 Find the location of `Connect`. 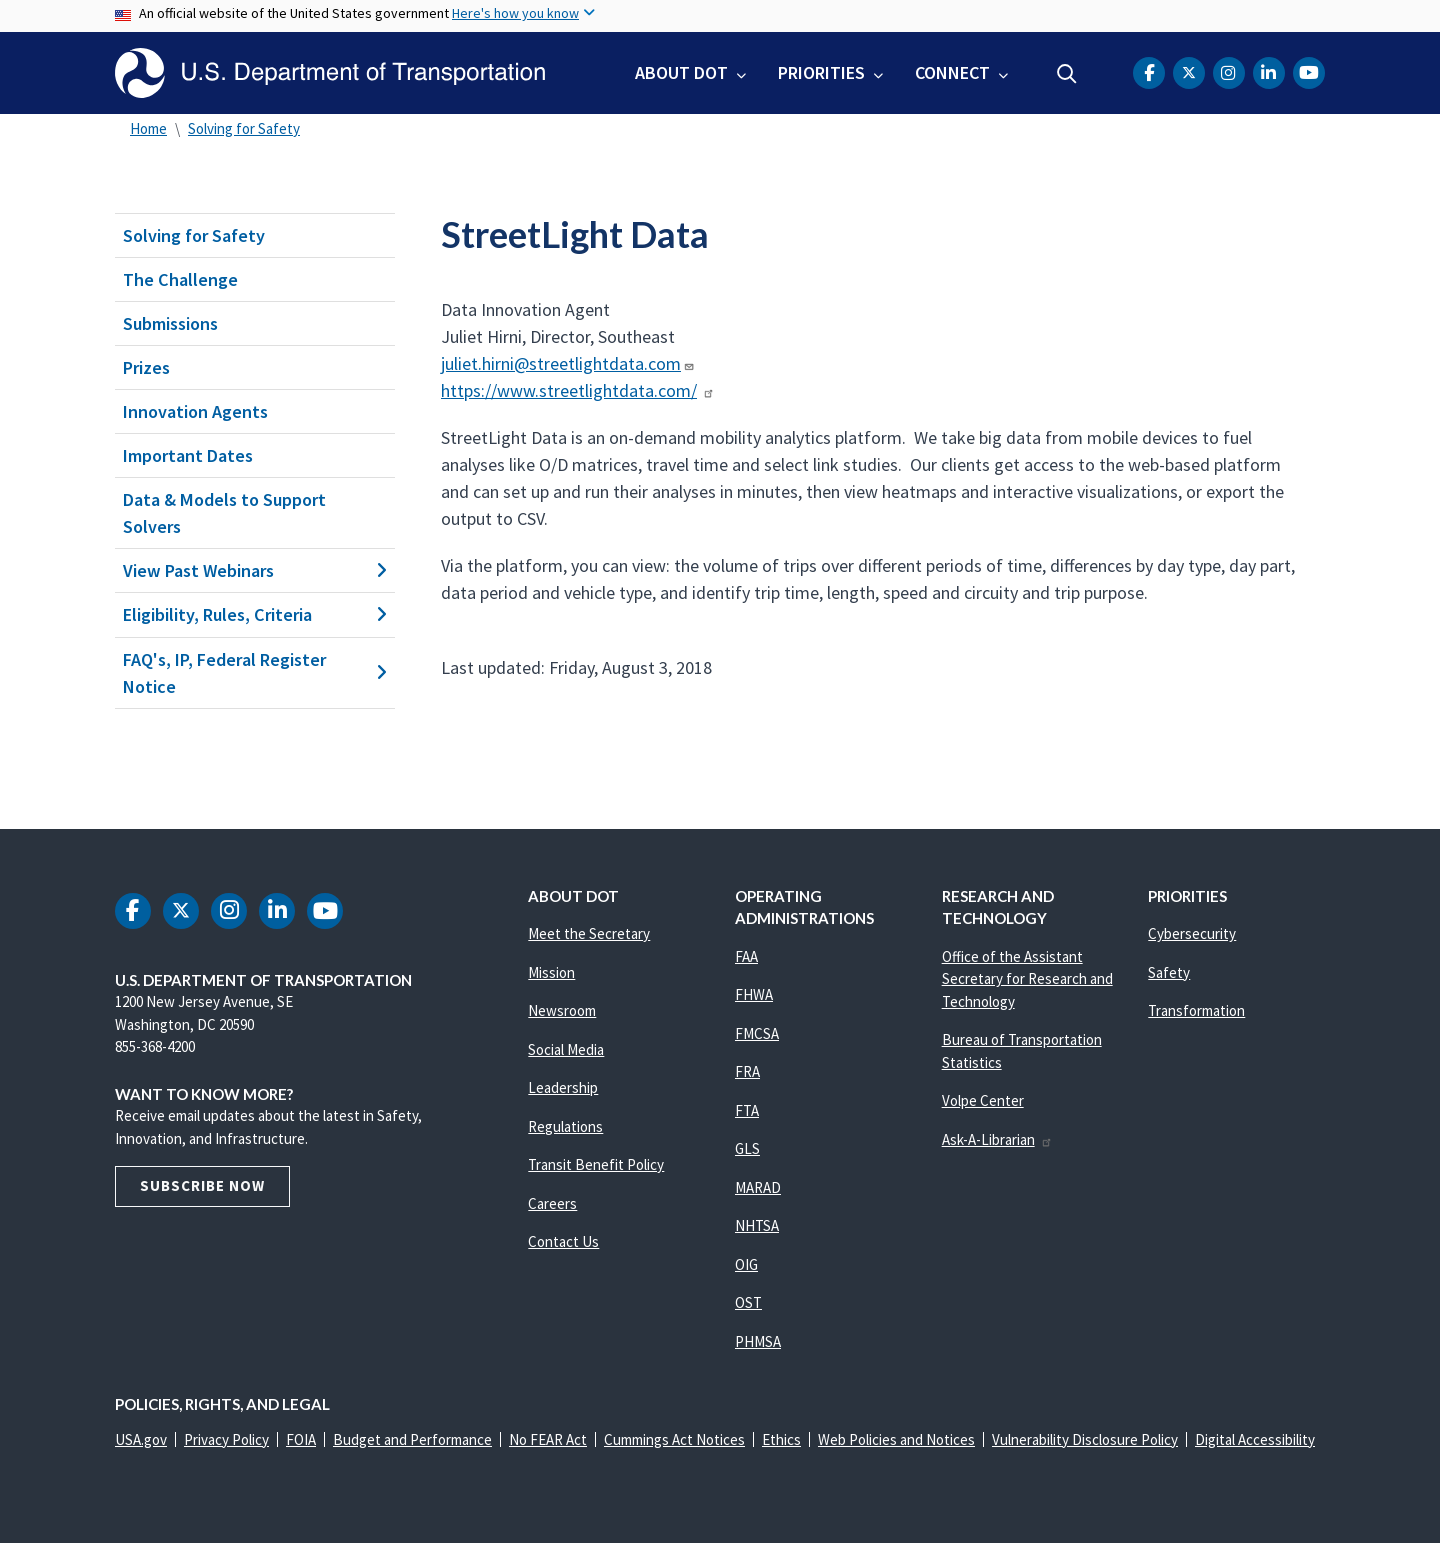

Connect is located at coordinates (952, 72).